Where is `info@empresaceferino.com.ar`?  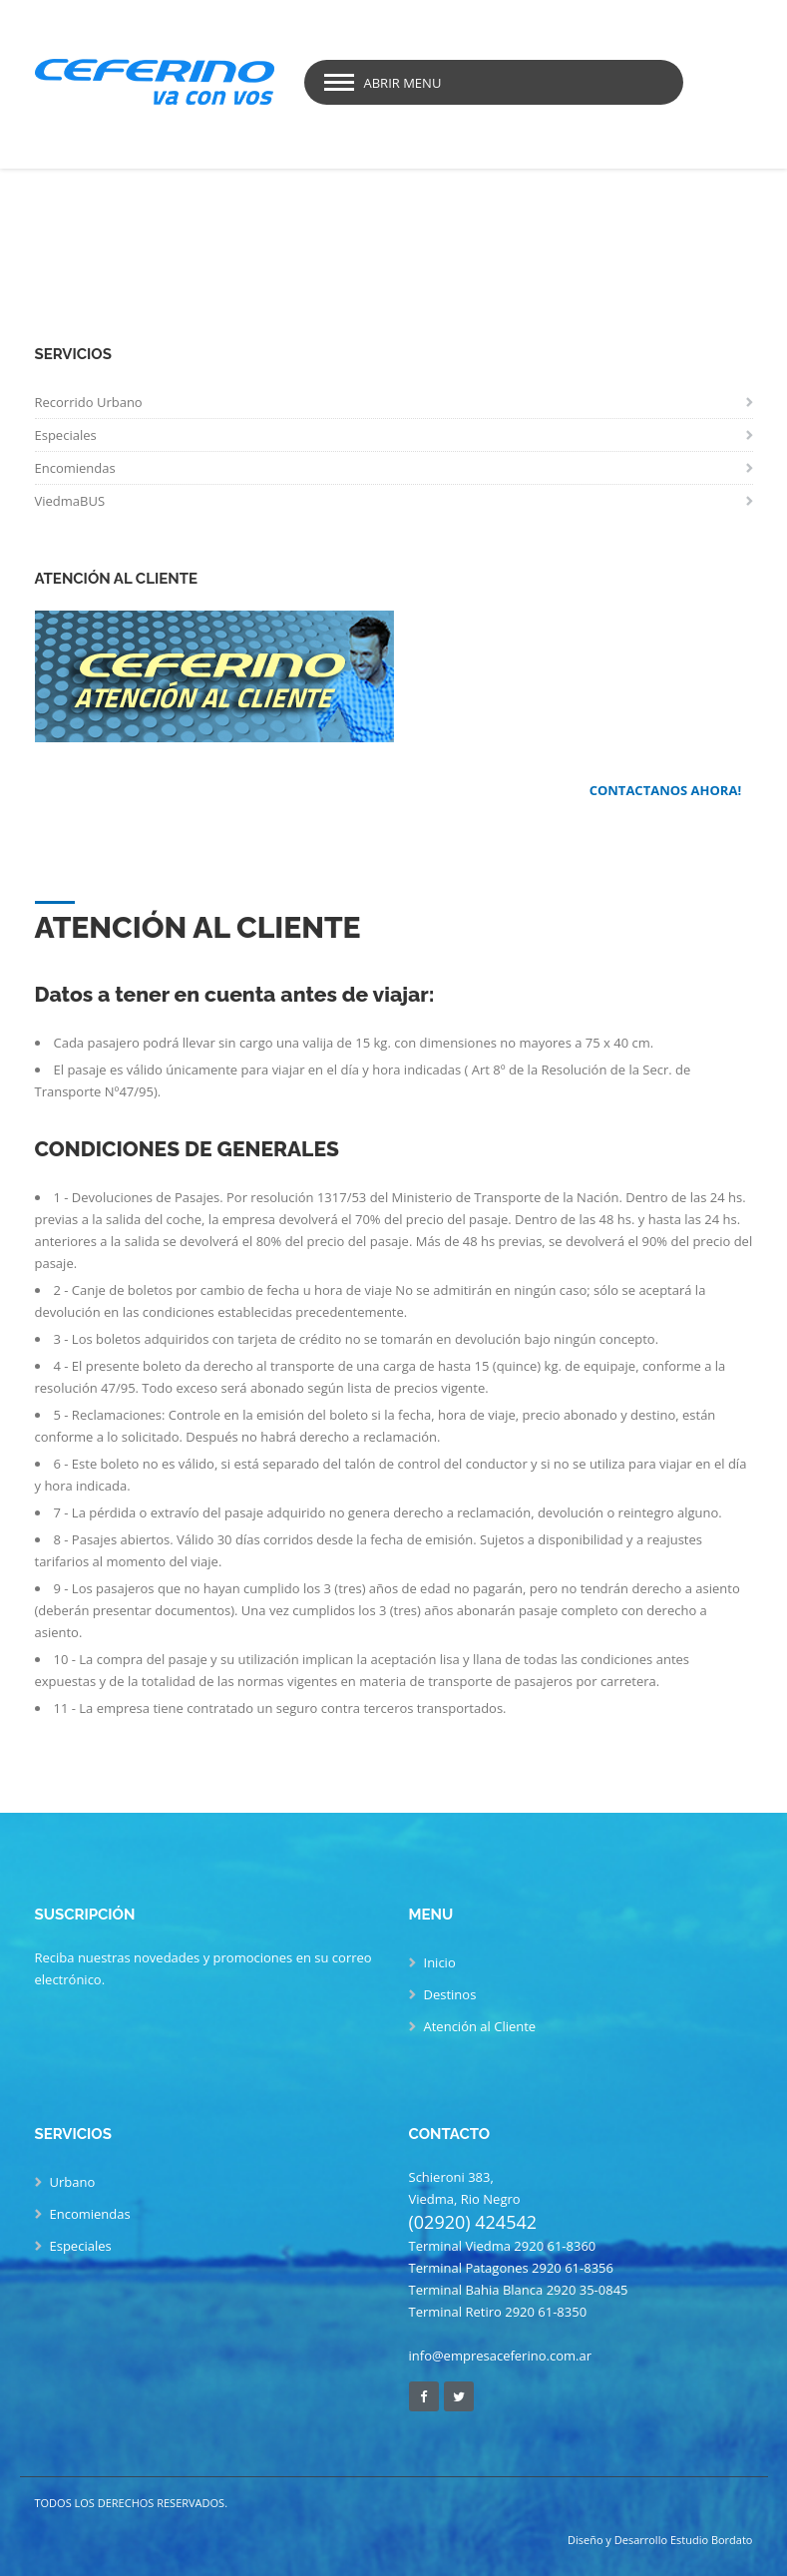
info@empresaceferino.com.ar is located at coordinates (500, 2355).